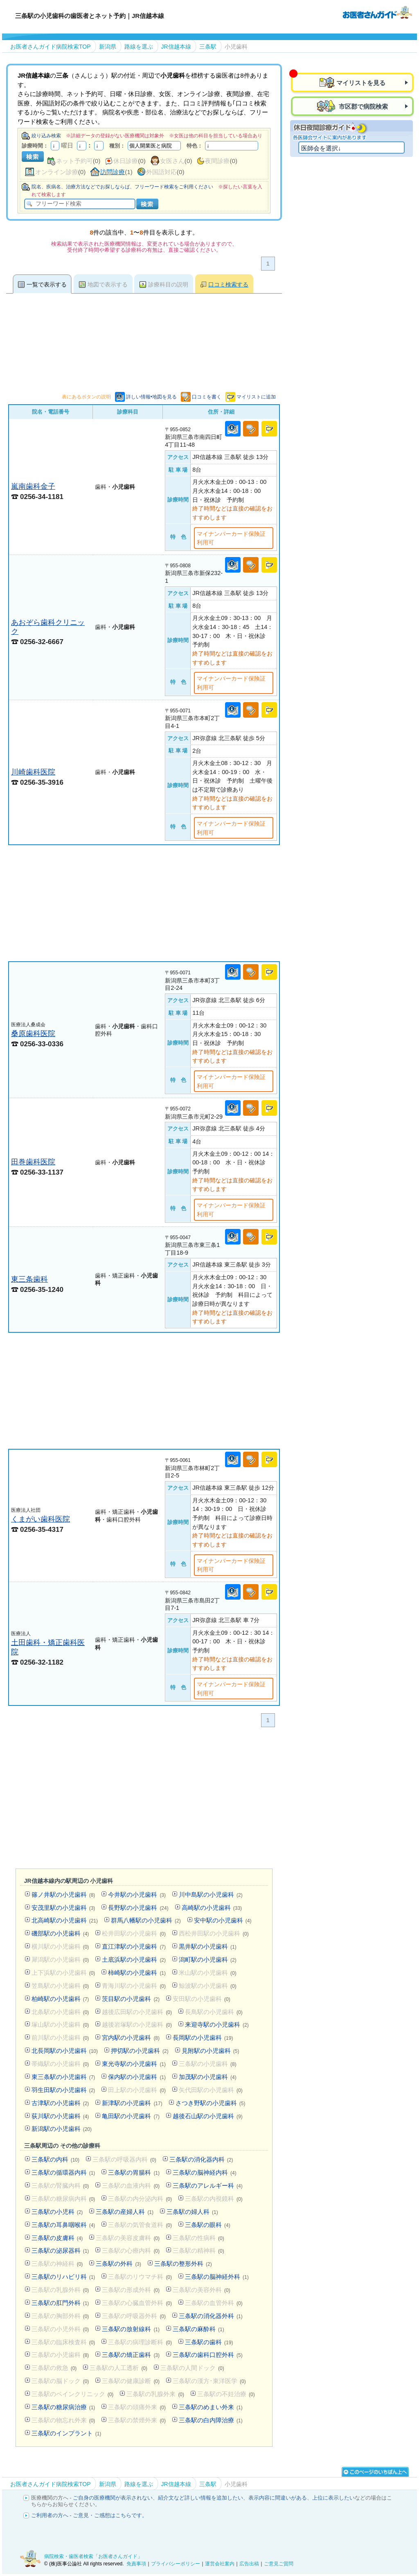  I want to click on 東三条駅の小児歯科, so click(63, 2076).